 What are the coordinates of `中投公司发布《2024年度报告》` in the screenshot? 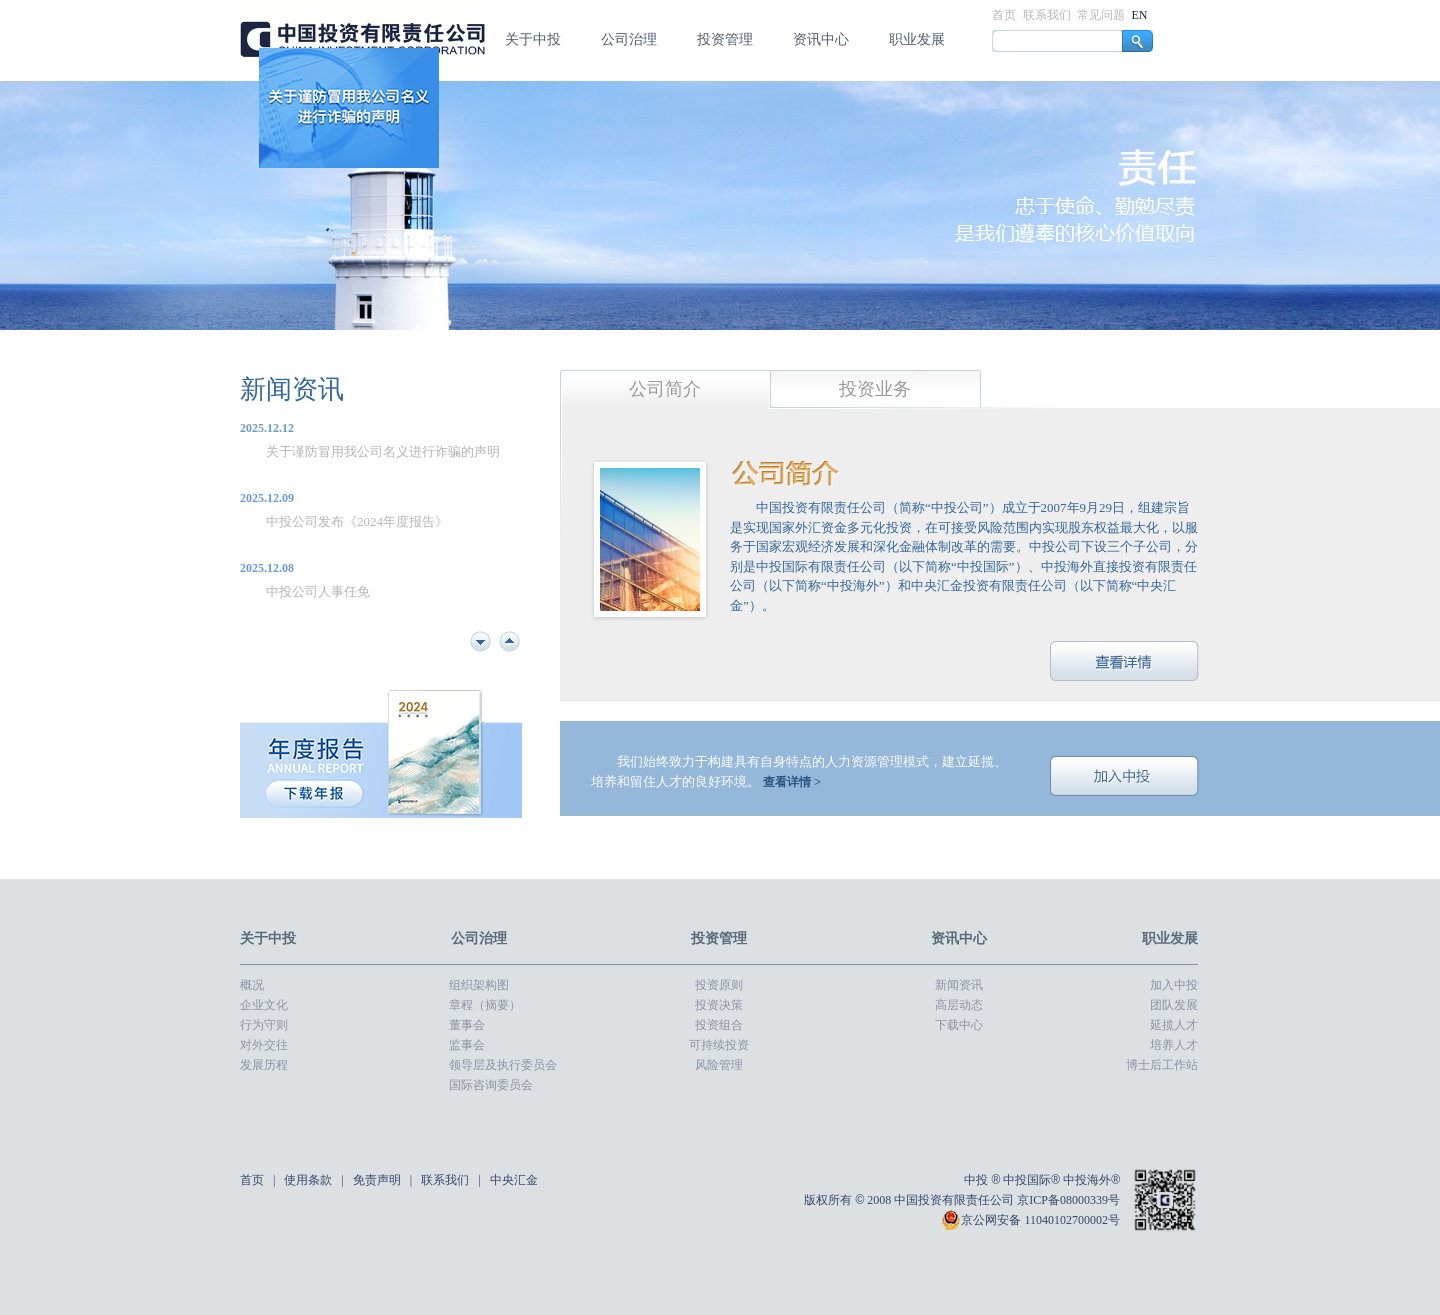 It's located at (357, 521).